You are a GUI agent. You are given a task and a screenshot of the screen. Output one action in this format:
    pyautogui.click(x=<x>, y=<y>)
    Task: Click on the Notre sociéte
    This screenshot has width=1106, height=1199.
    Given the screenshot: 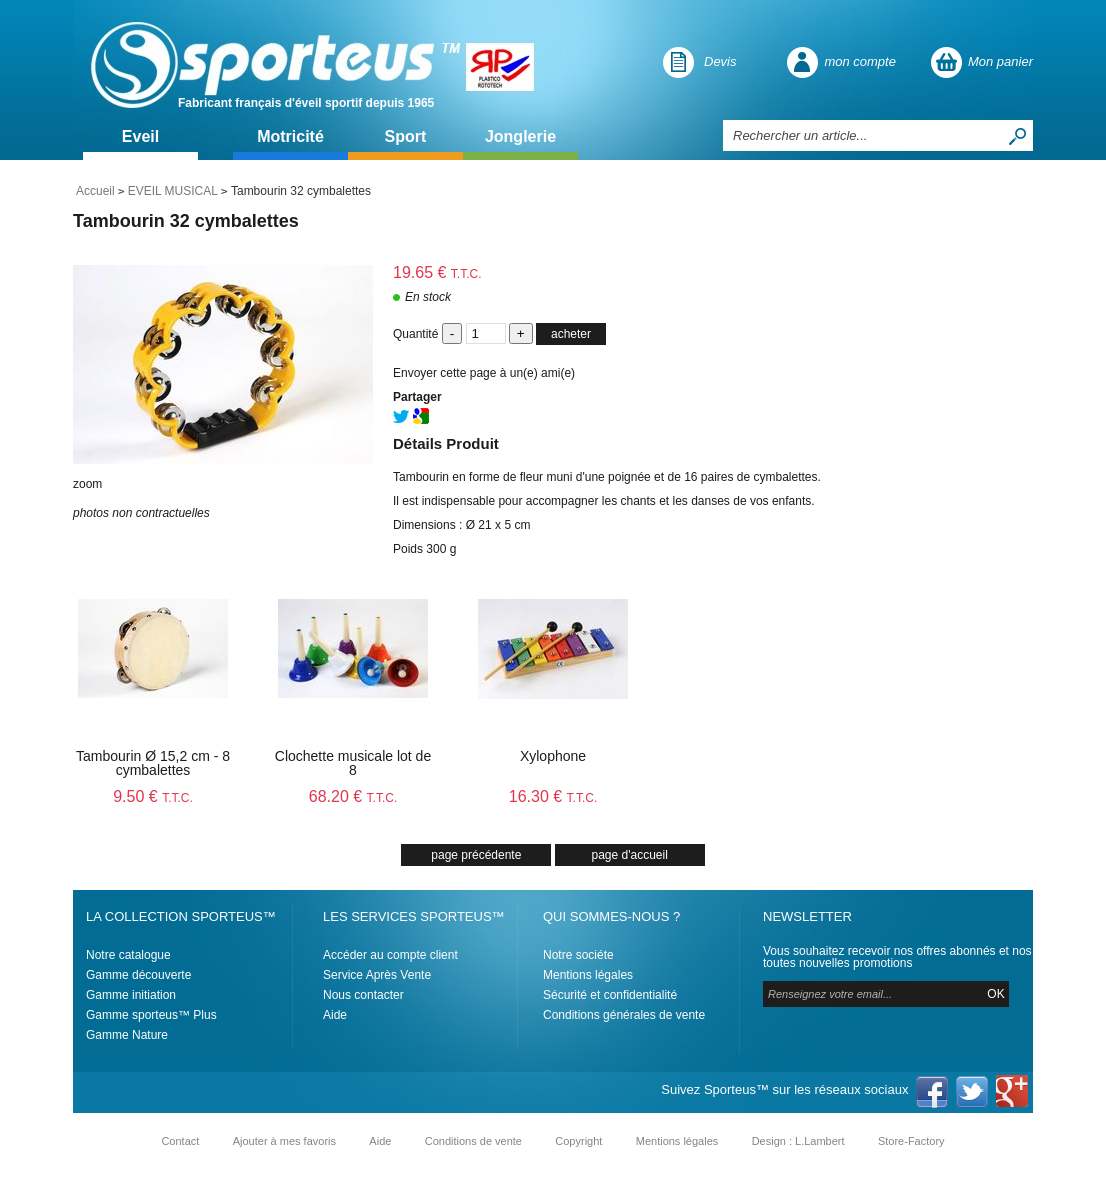 What is the action you would take?
    pyautogui.click(x=578, y=955)
    